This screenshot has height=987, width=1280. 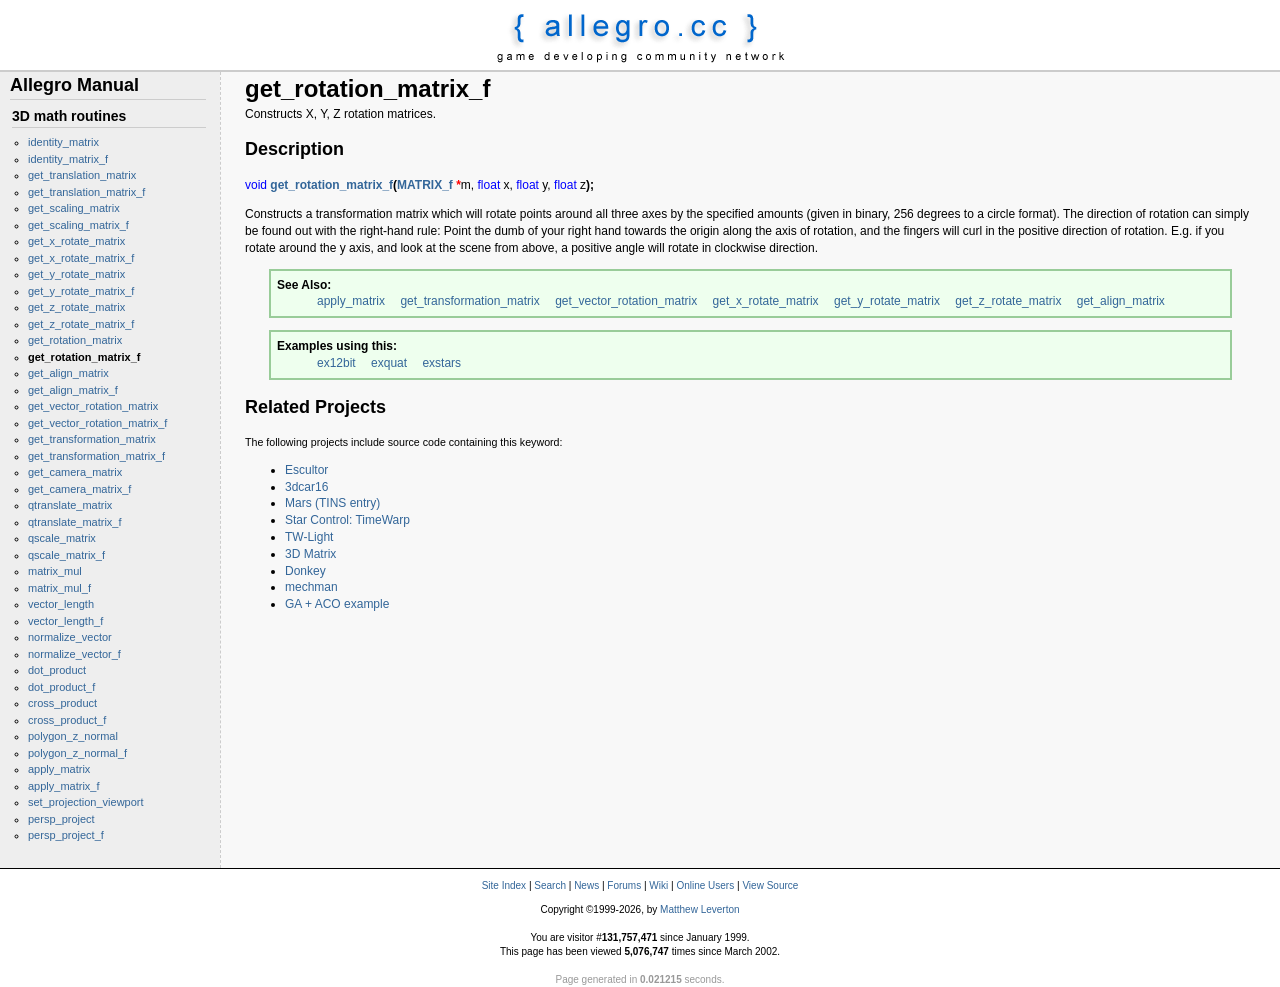 I want to click on get_camera_matrix_f, so click(x=79, y=489).